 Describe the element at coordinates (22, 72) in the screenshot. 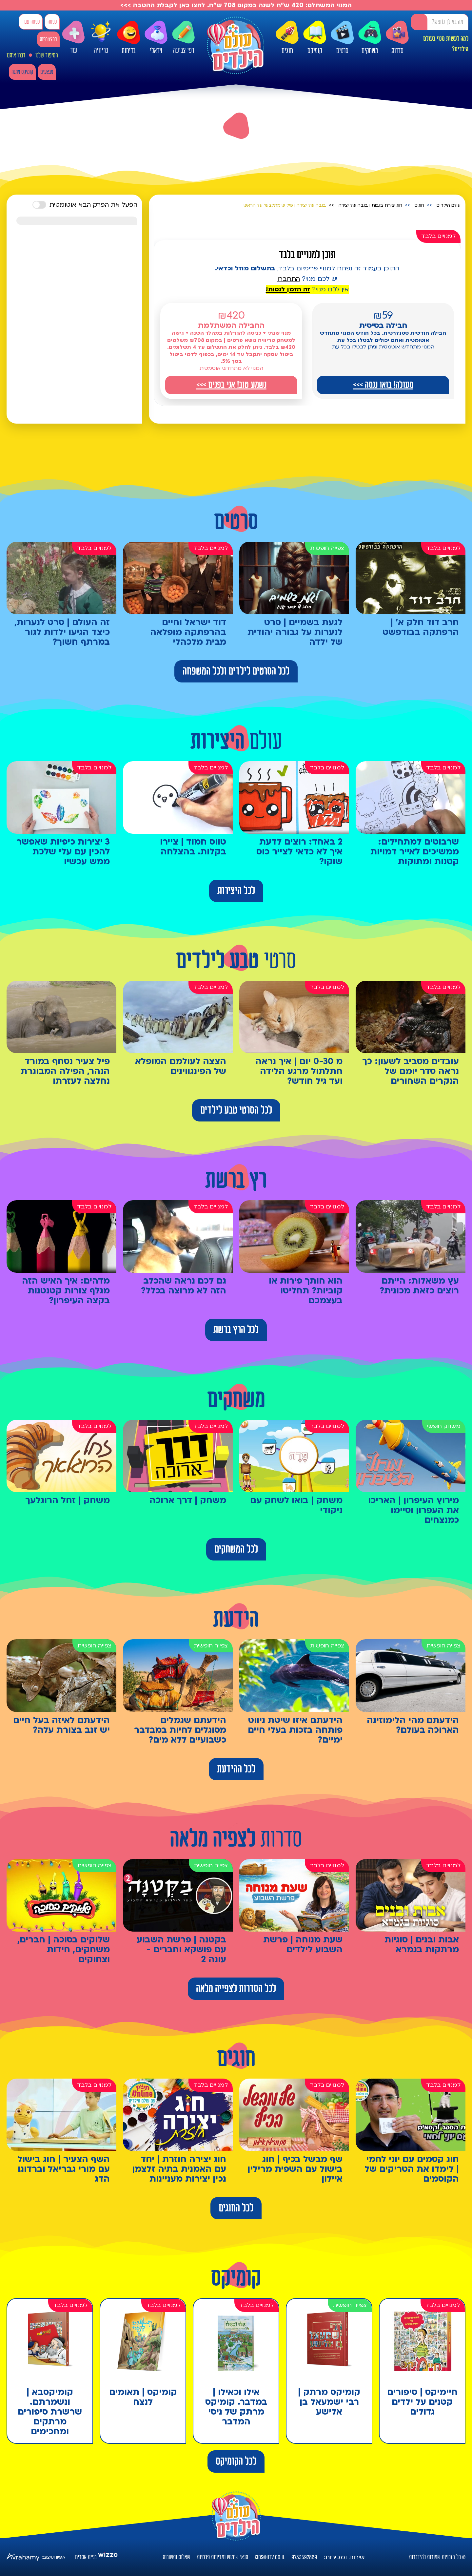

I see `קומיקס מתנה` at that location.